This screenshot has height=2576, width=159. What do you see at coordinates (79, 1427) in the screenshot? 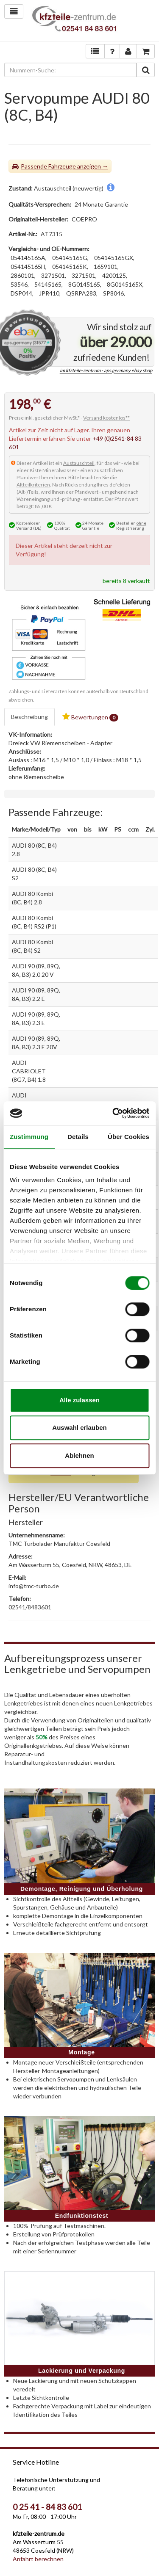
I see `Auswahl erlauben` at bounding box center [79, 1427].